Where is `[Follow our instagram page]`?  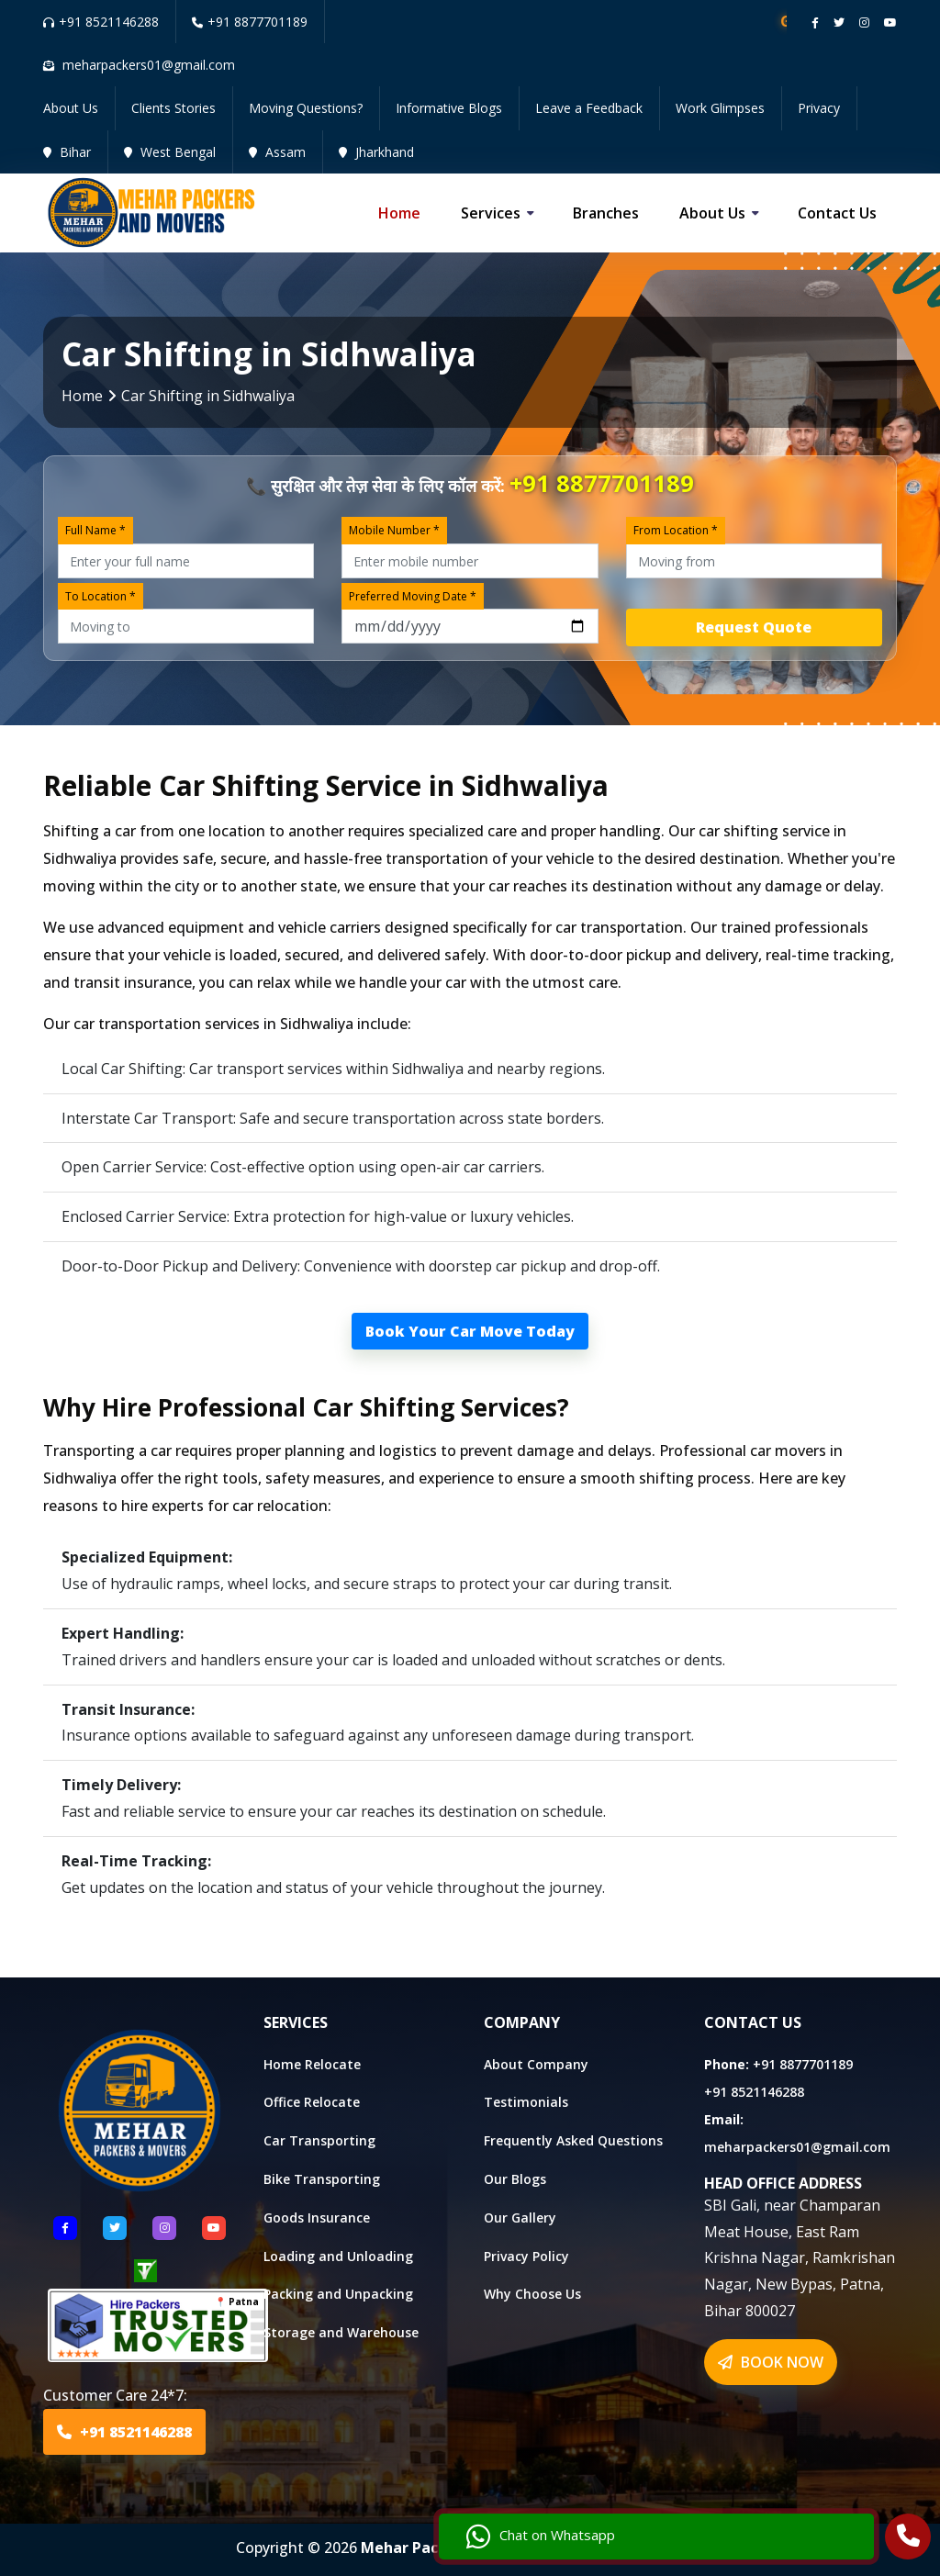
[Follow our instagram page] is located at coordinates (864, 22).